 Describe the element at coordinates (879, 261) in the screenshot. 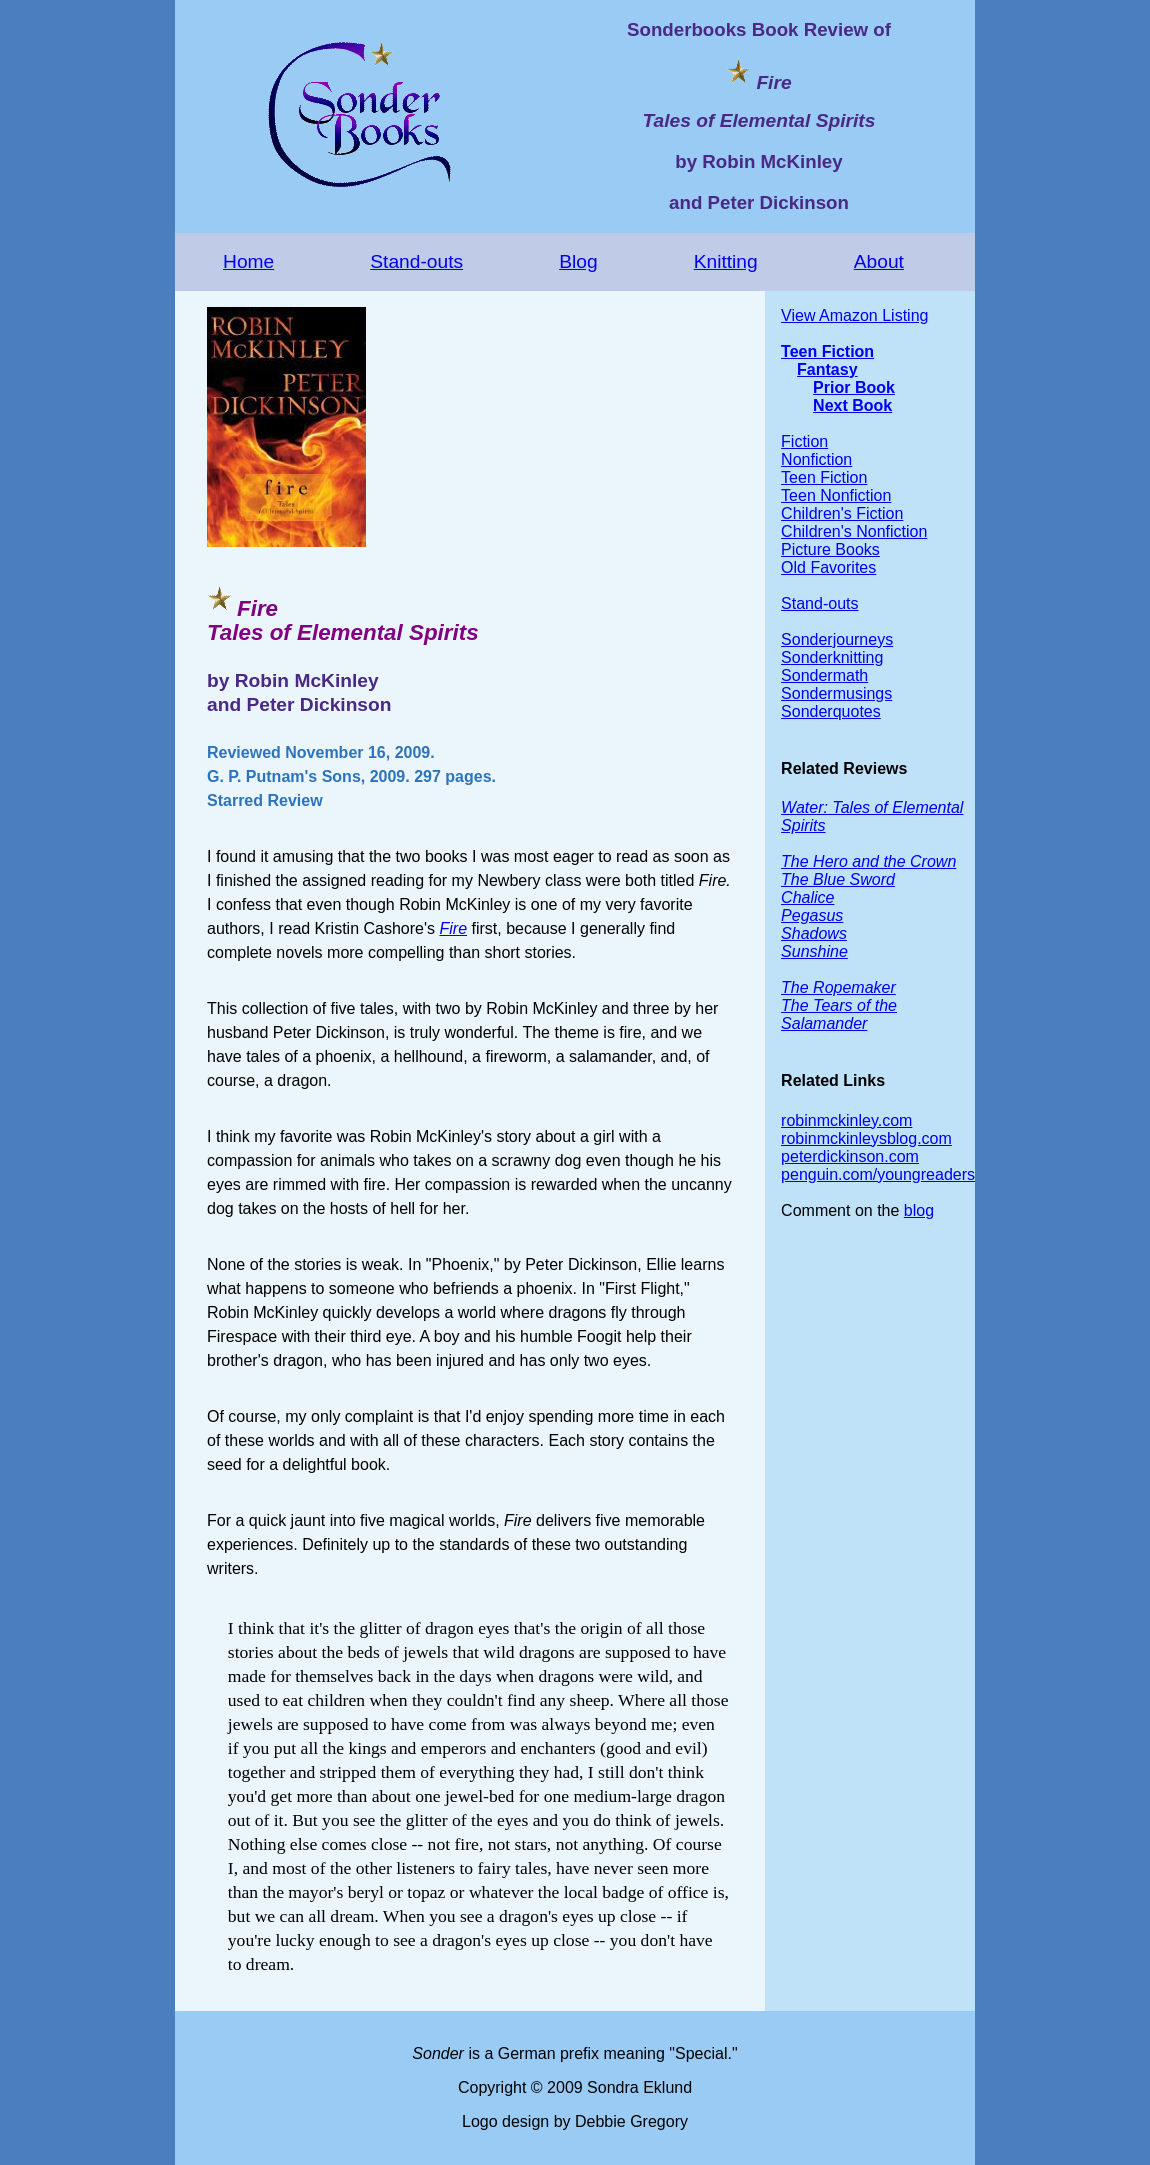

I see `About` at that location.